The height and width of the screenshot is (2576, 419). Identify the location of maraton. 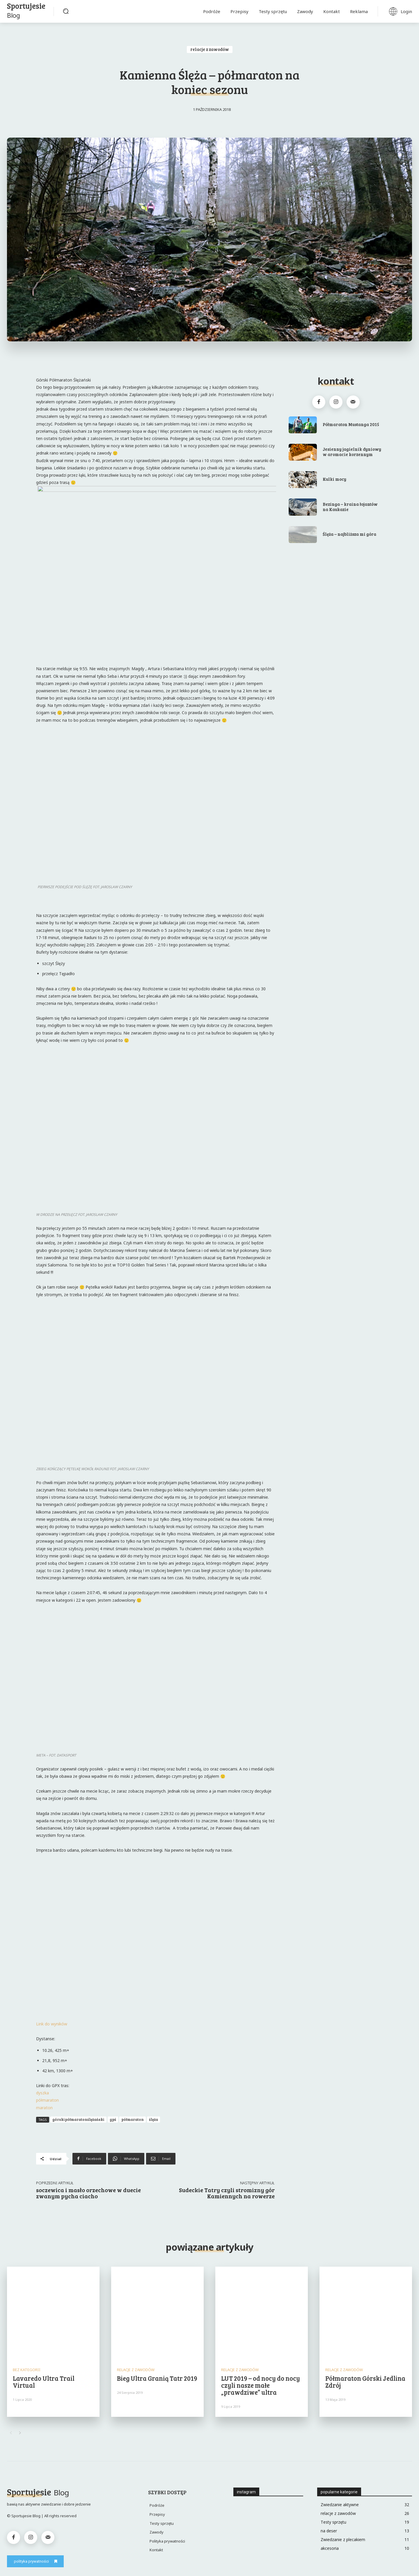
(44, 2107).